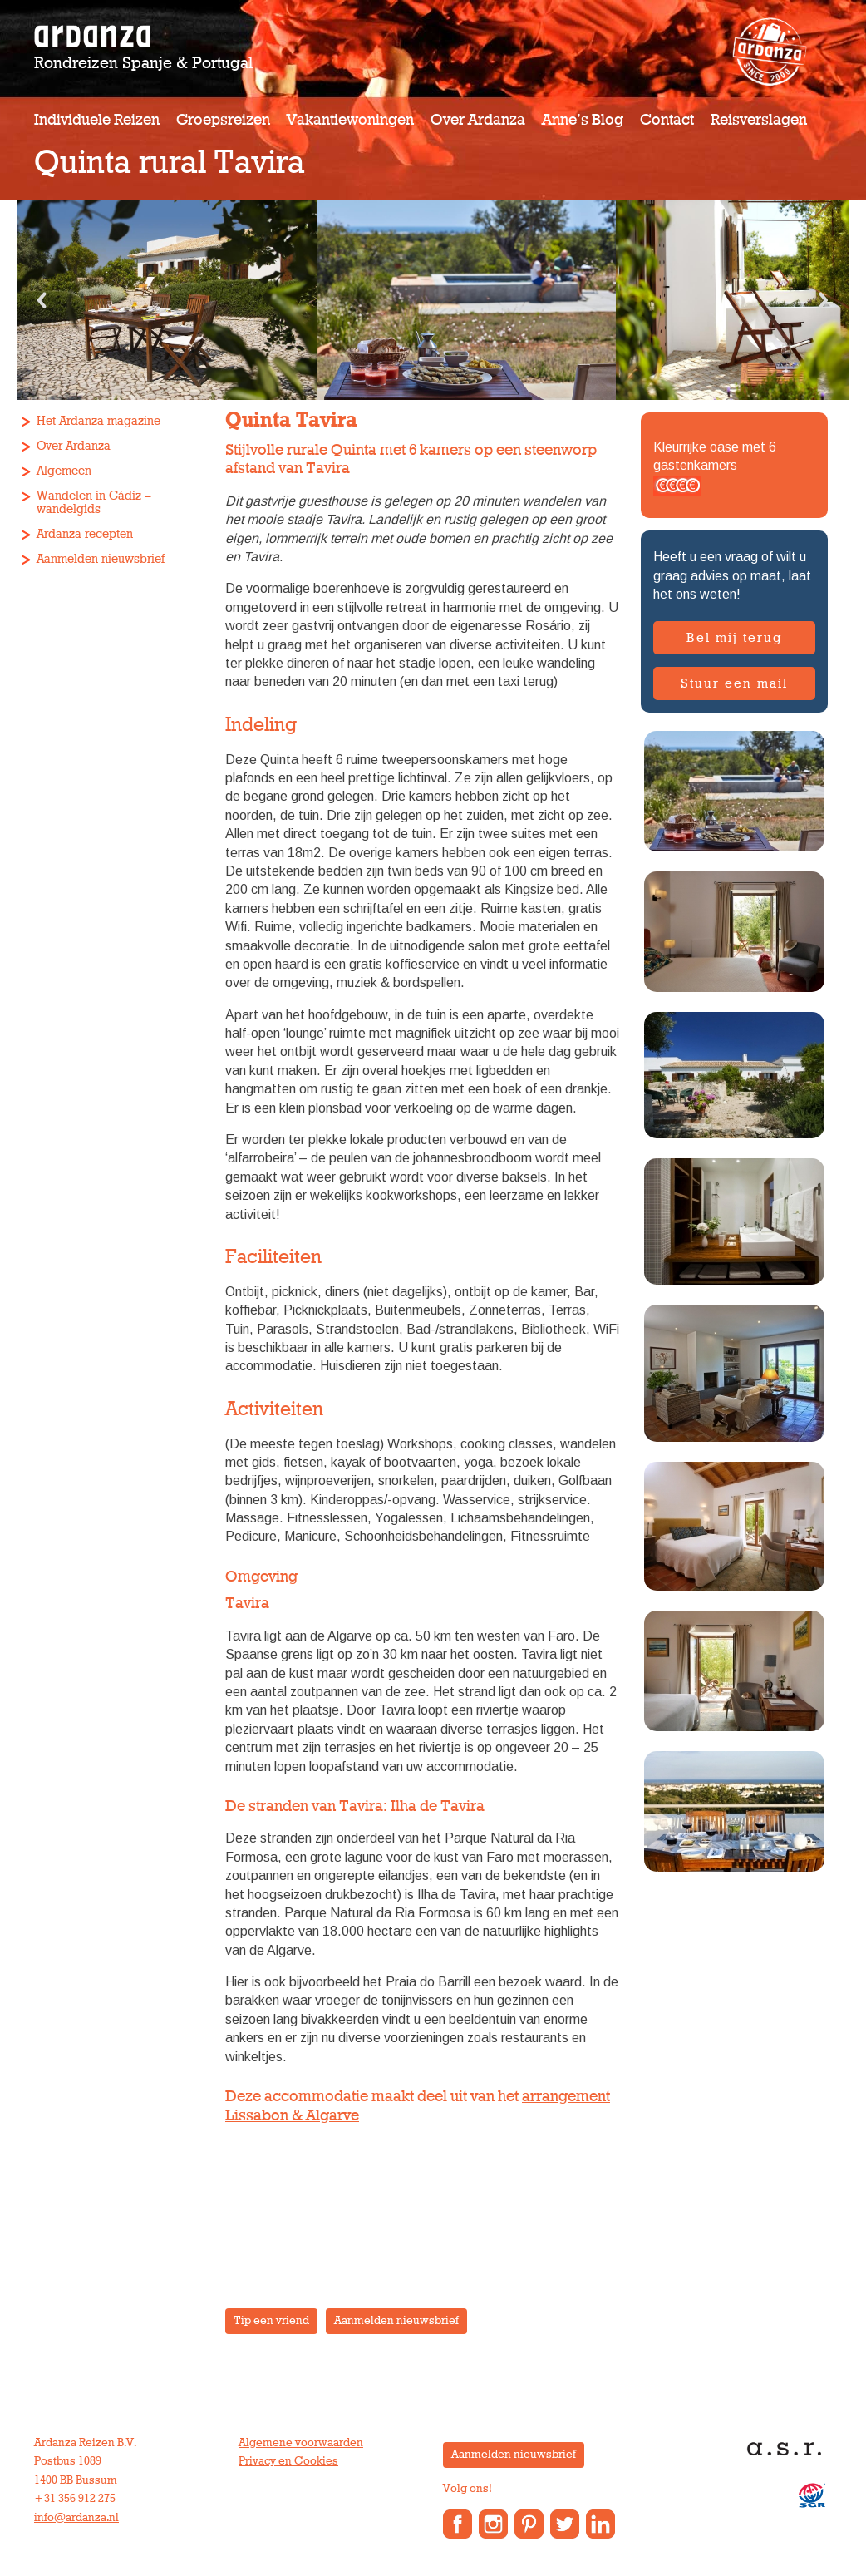  I want to click on Bel mij terug, so click(734, 637).